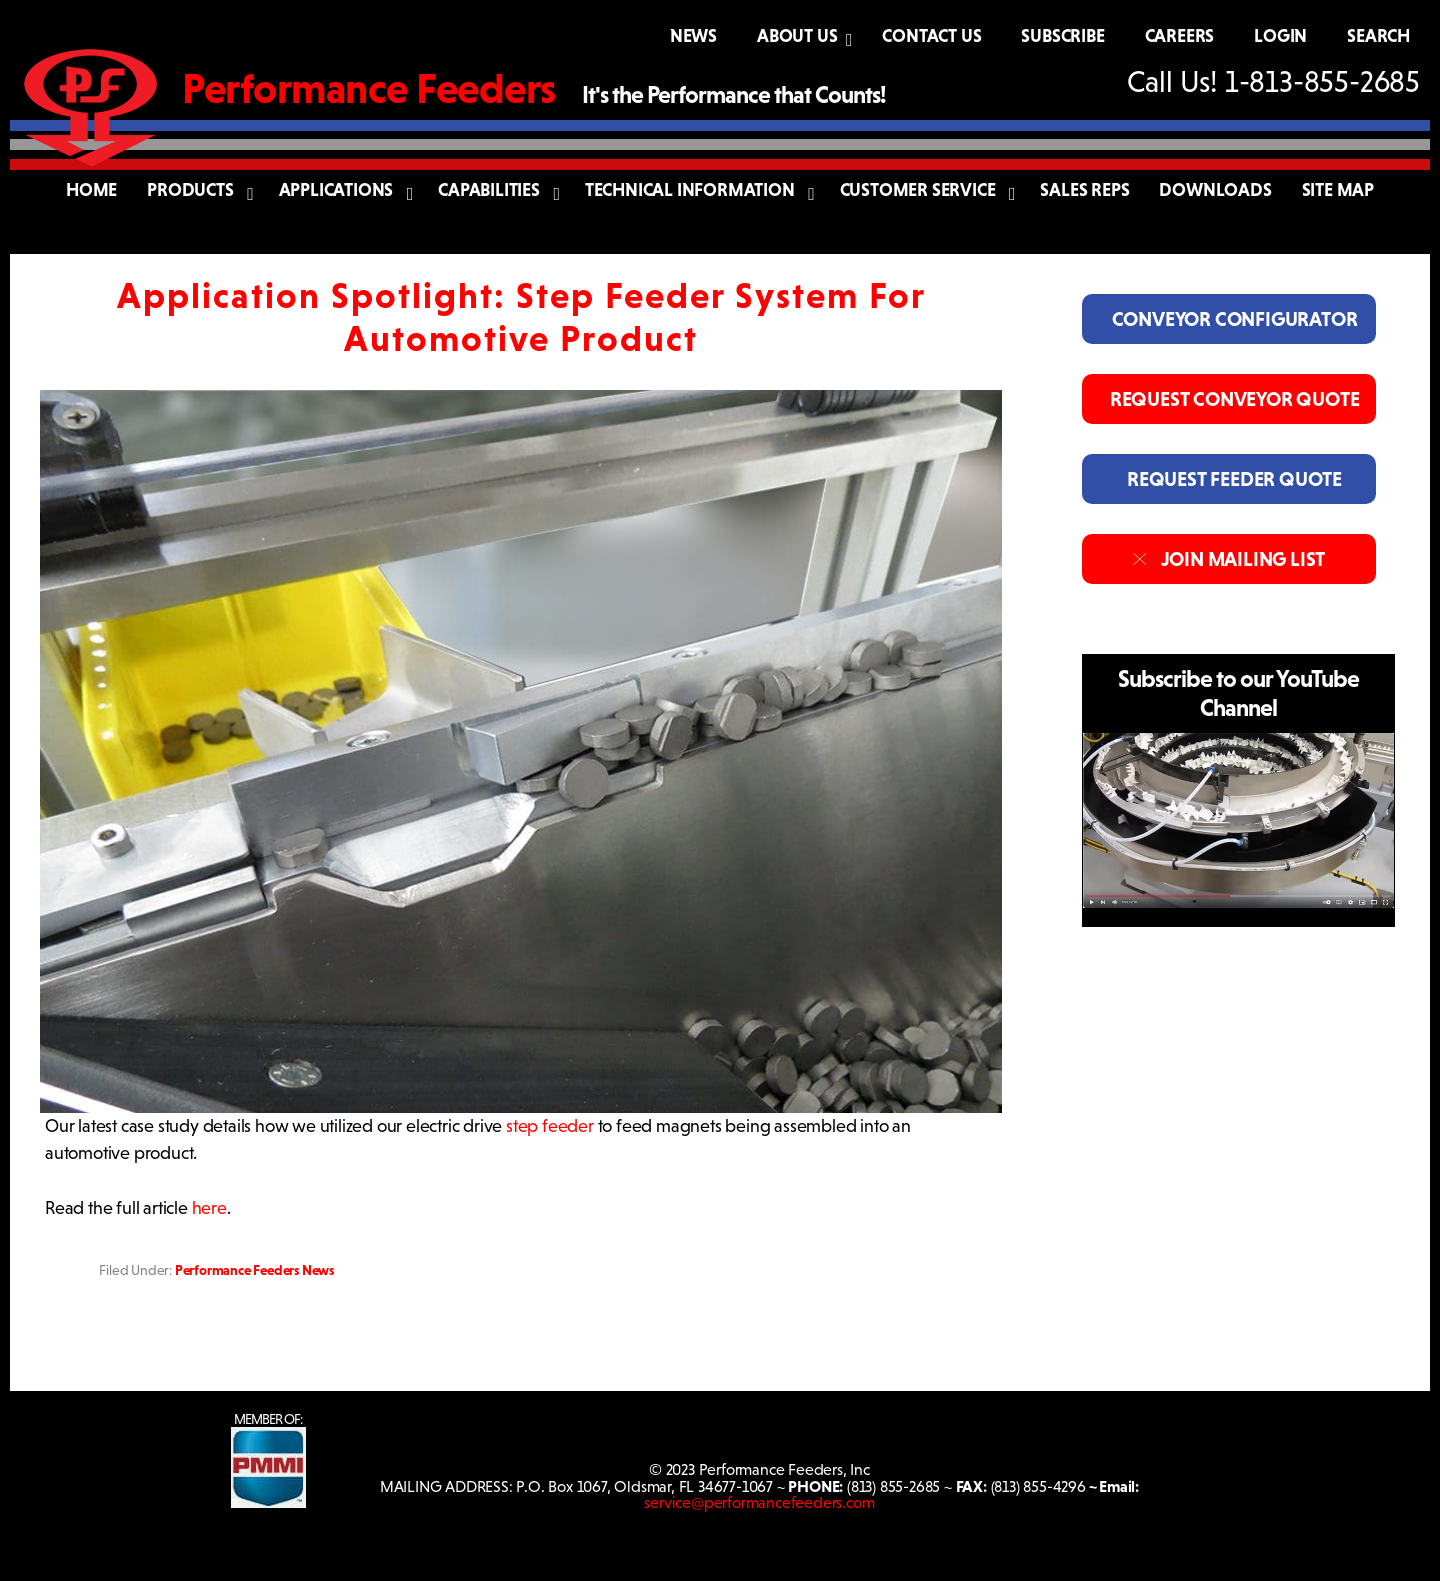  I want to click on Performance Feeders News, so click(254, 1270).